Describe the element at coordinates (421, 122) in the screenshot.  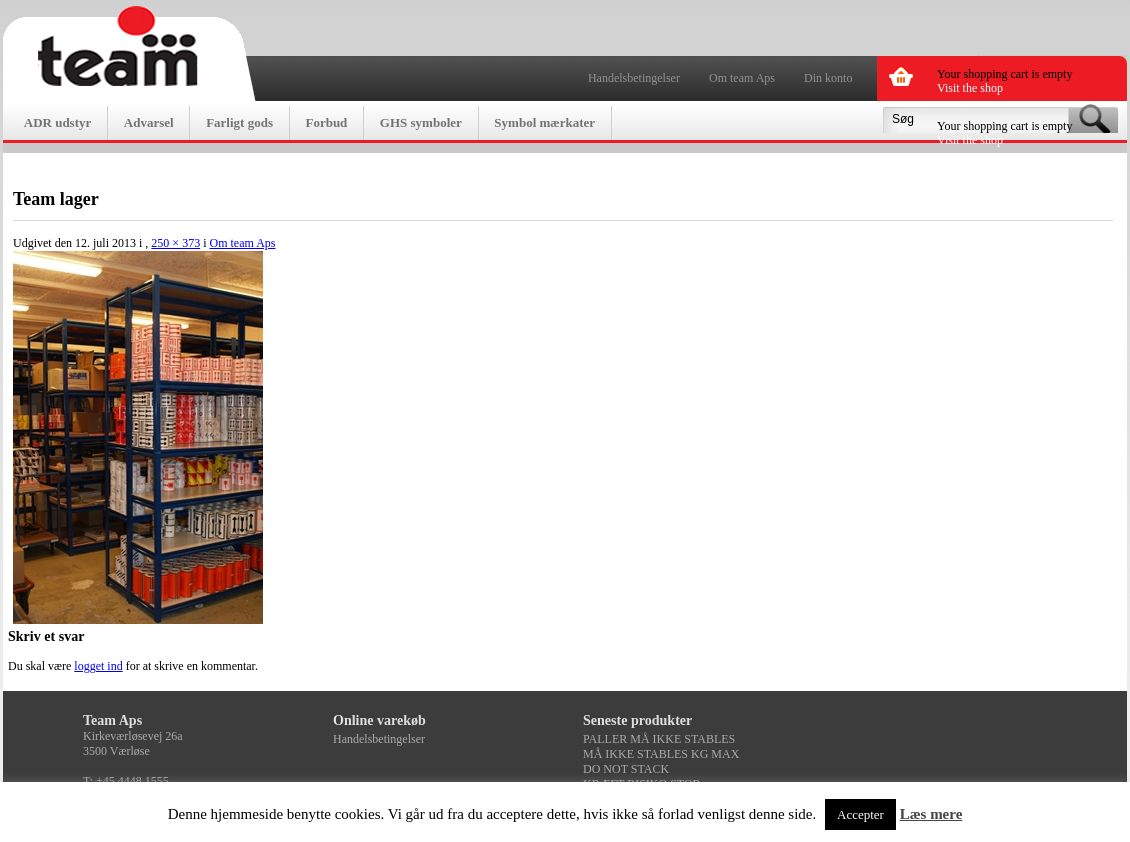
I see `GHS symboler` at that location.